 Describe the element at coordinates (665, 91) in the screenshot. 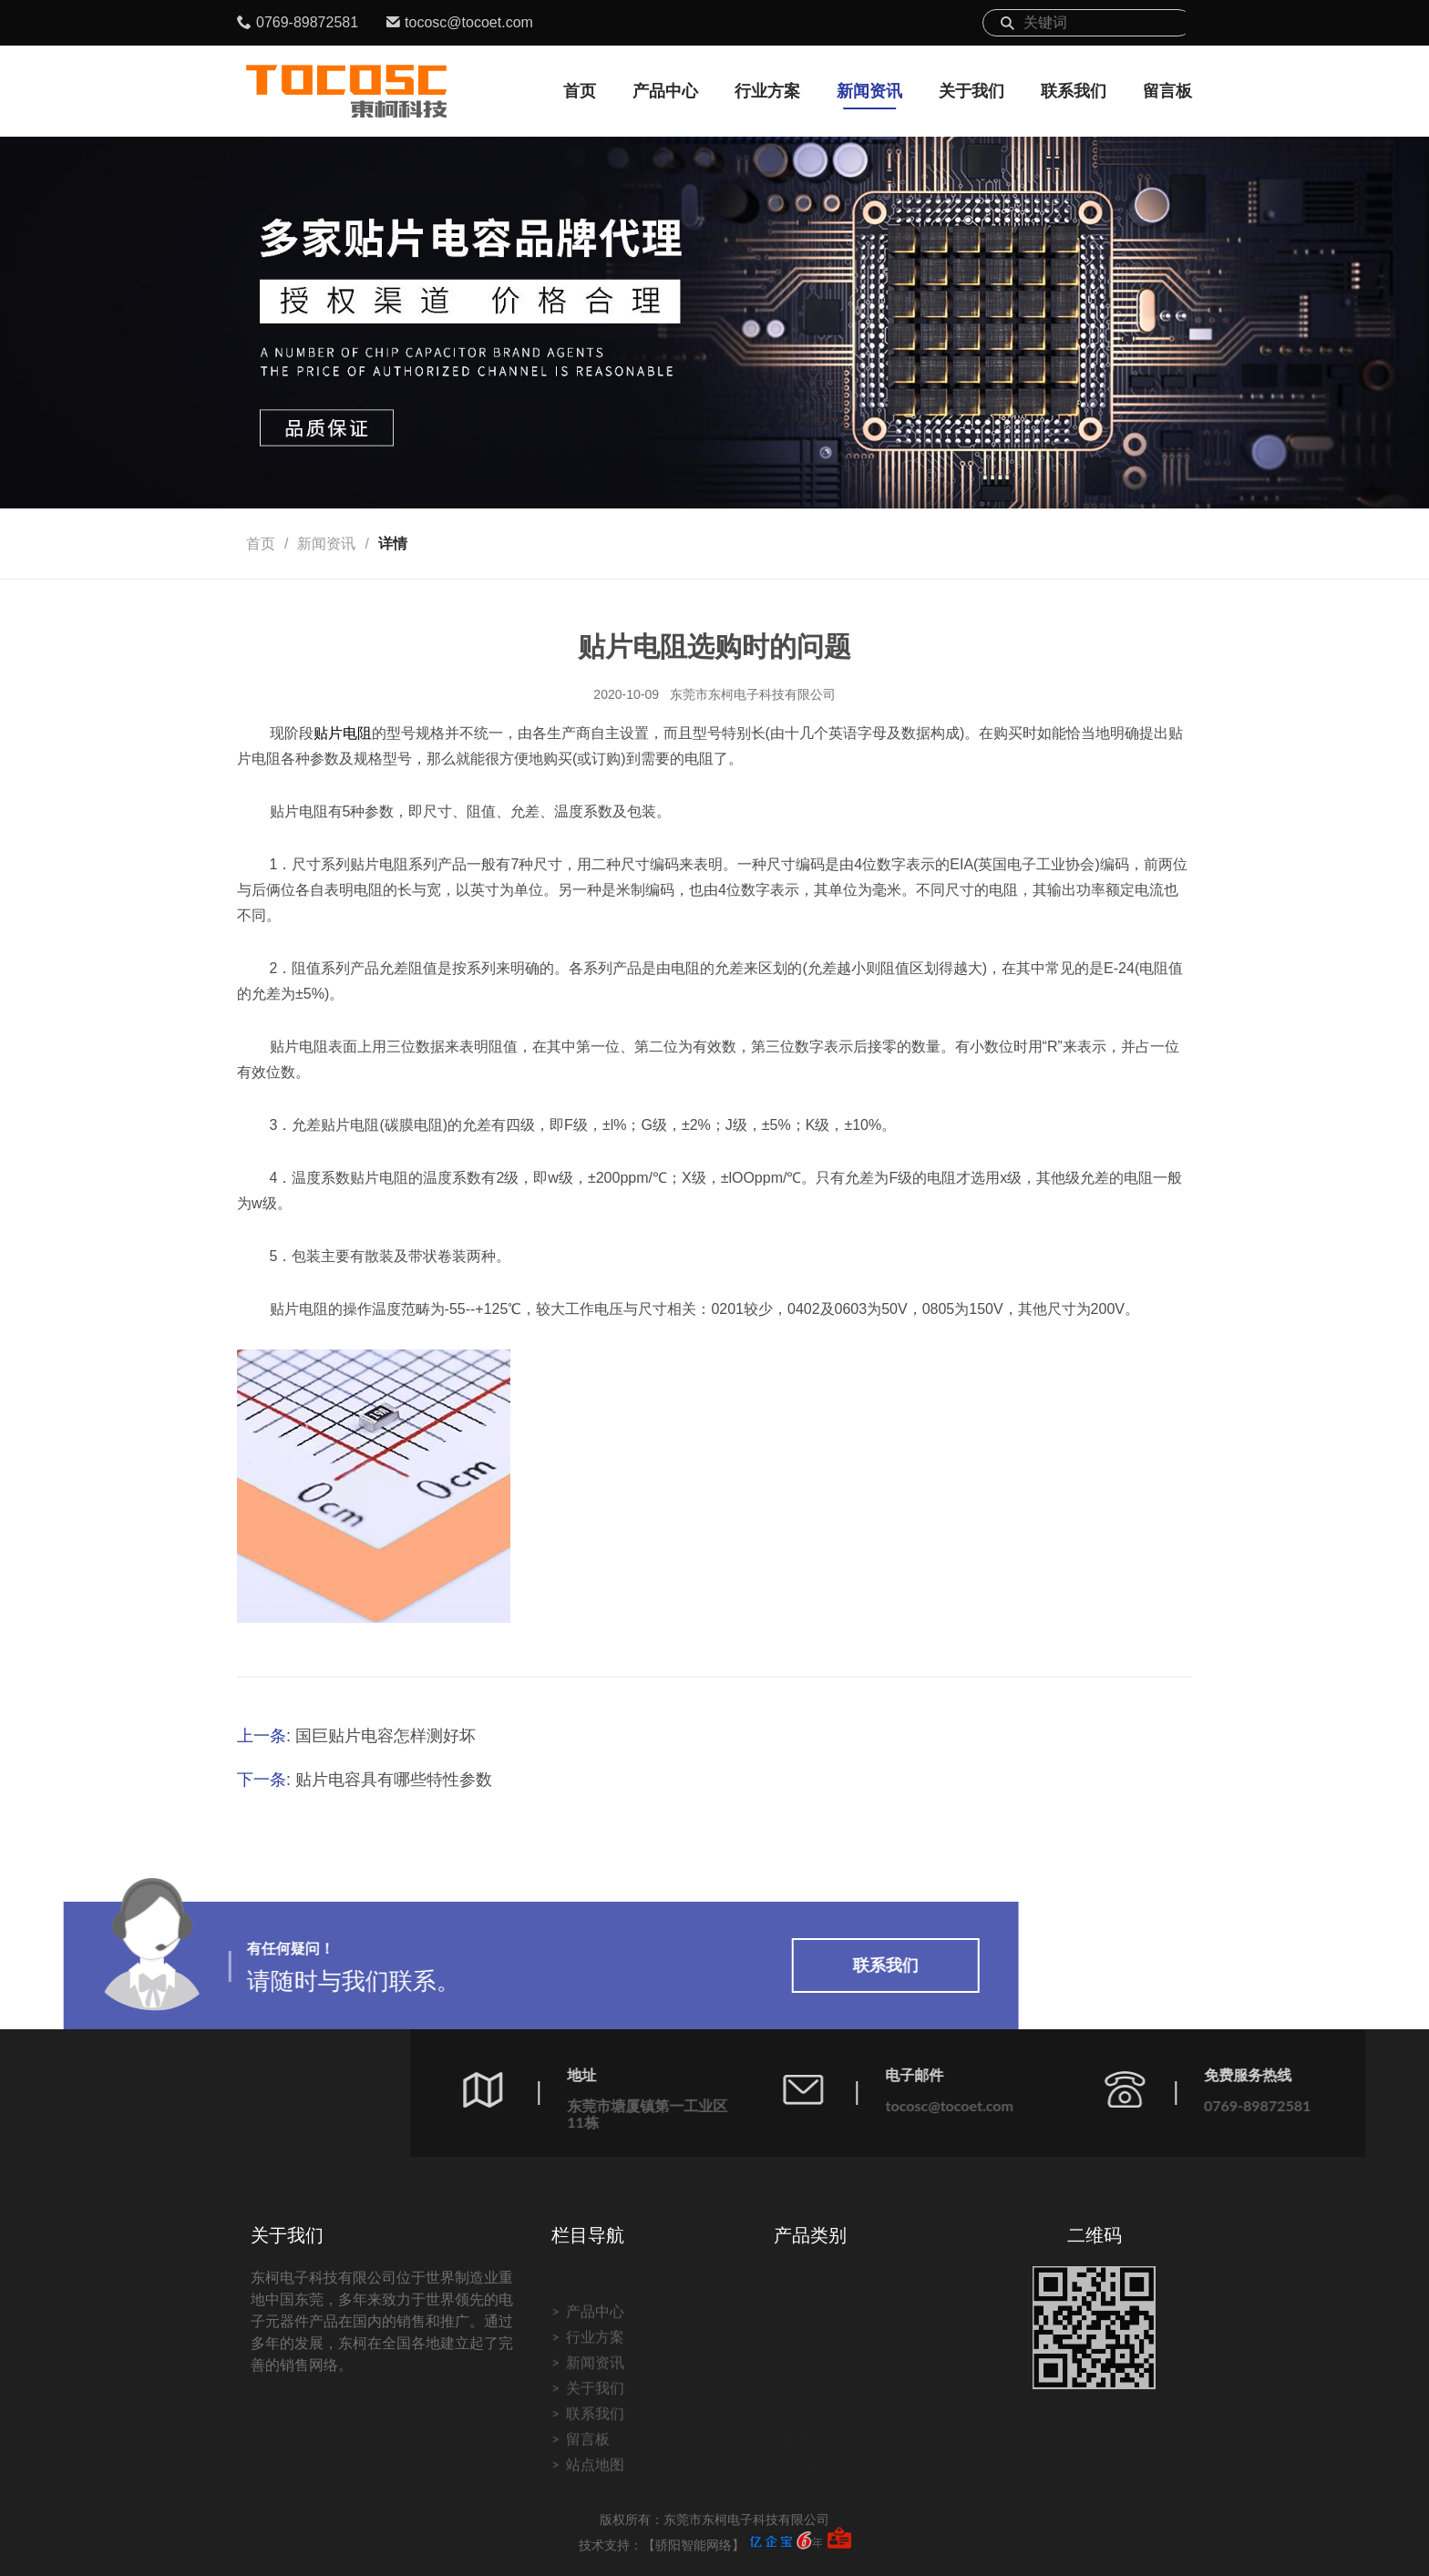

I see `产品中心` at that location.